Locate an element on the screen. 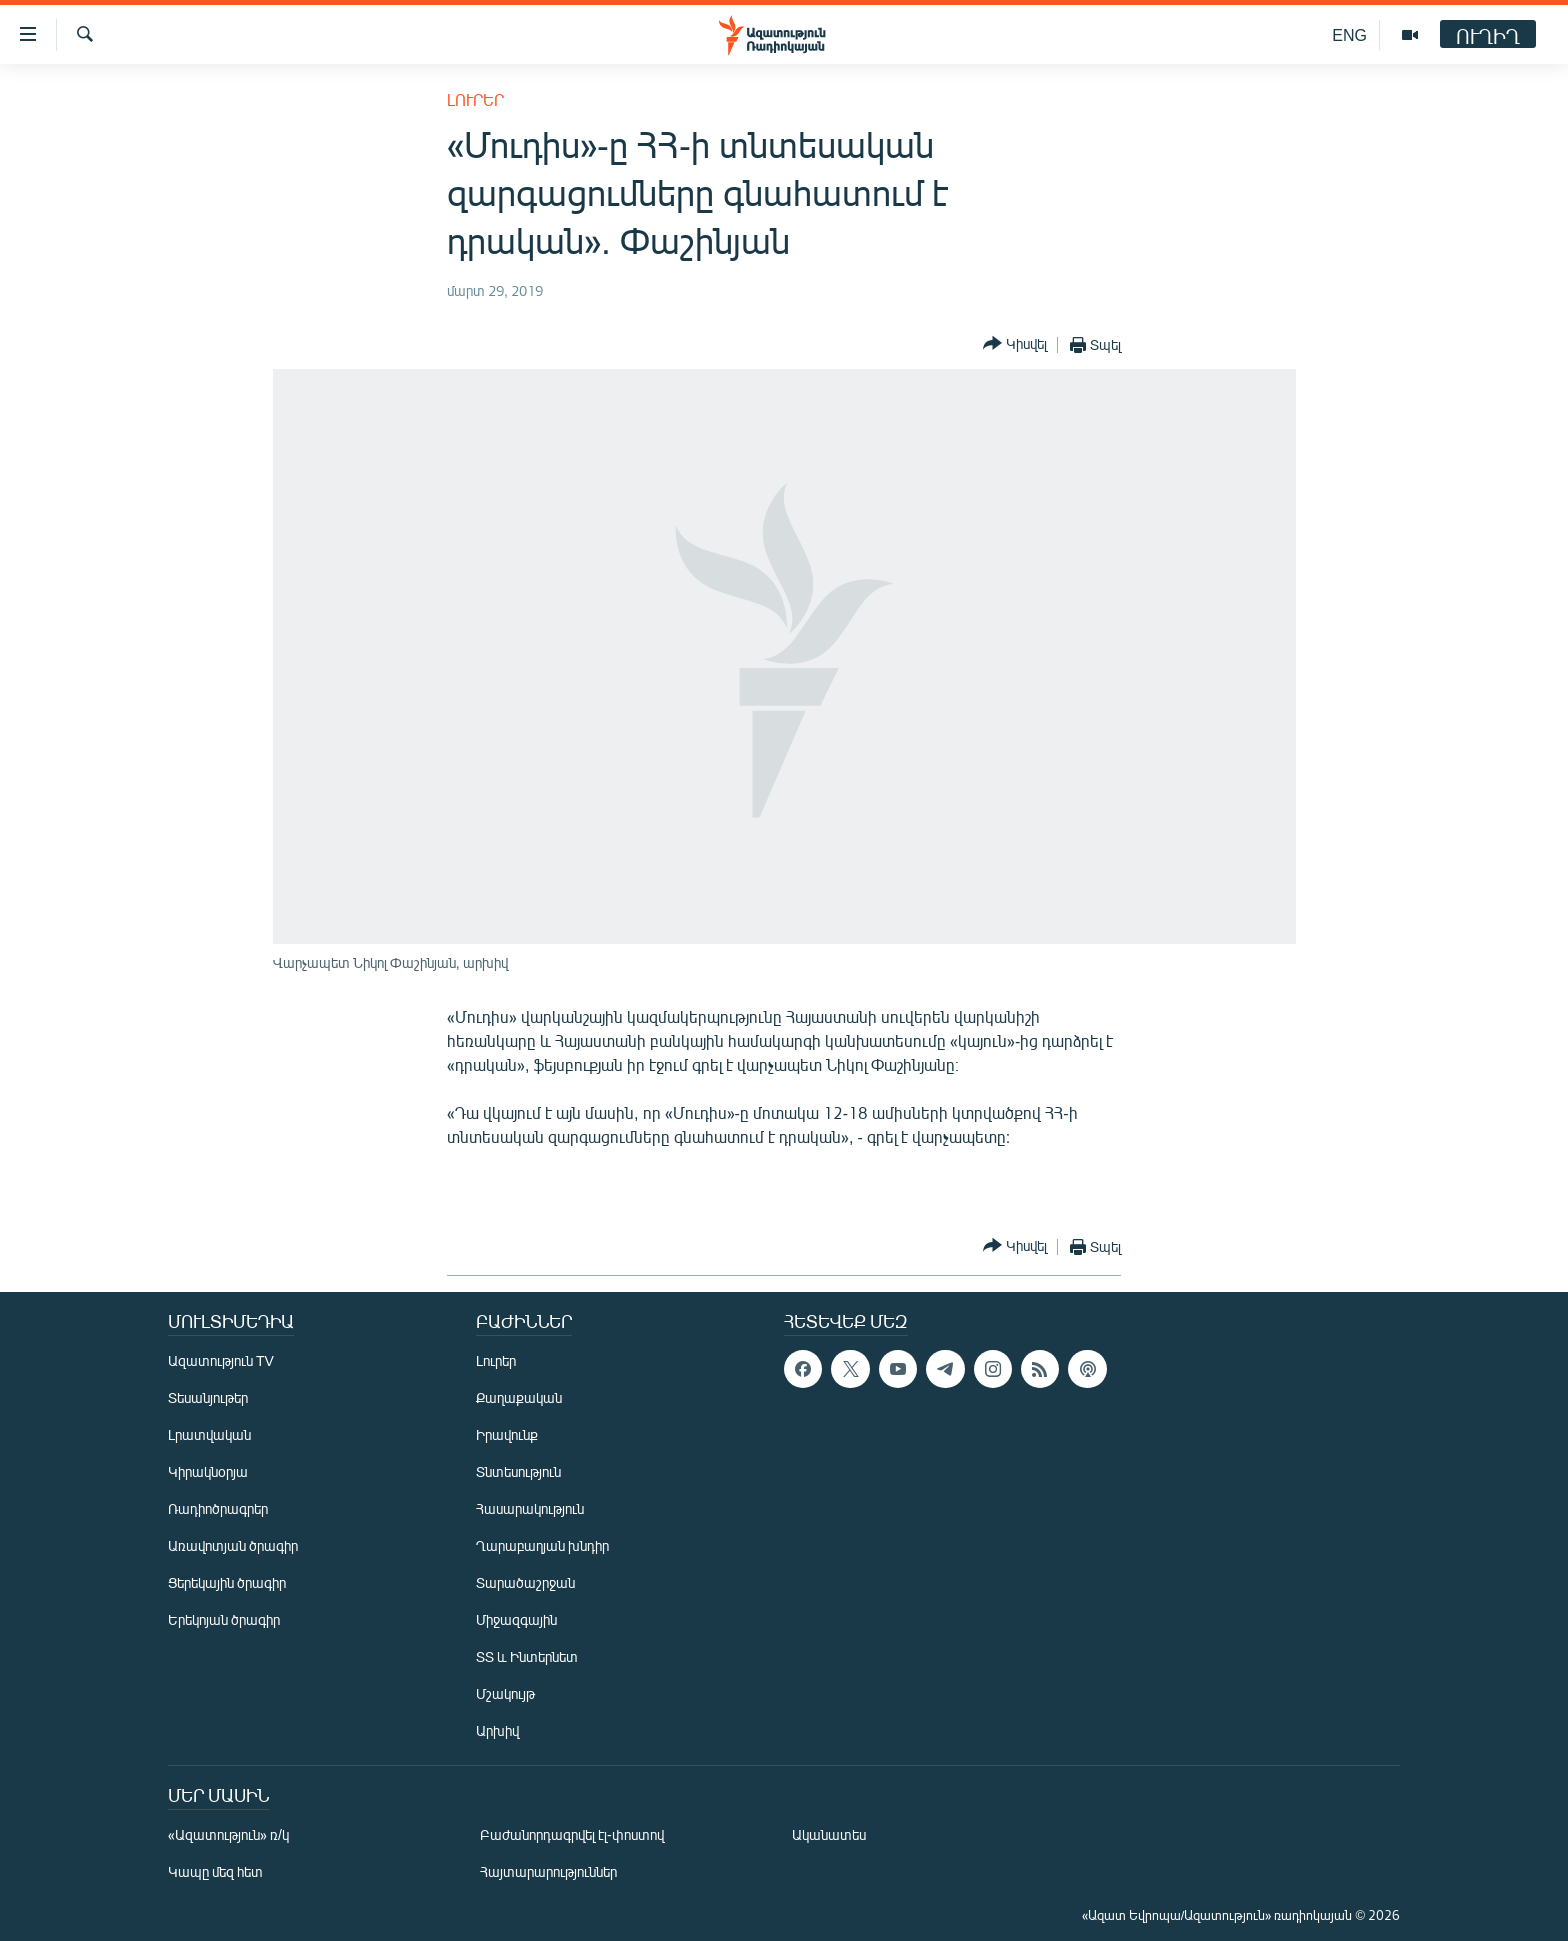 Image resolution: width=1568 pixels, height=1941 pixels. [Button] is located at coordinates (1015, 344).